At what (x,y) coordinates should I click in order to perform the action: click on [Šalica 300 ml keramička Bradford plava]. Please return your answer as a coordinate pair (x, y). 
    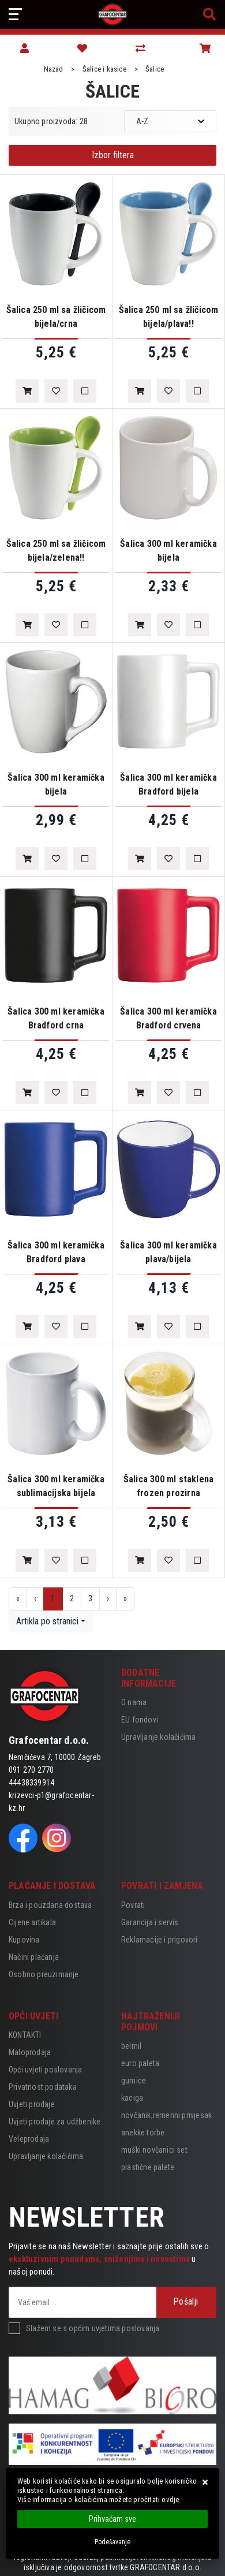
    Looking at the image, I should click on (27, 1326).